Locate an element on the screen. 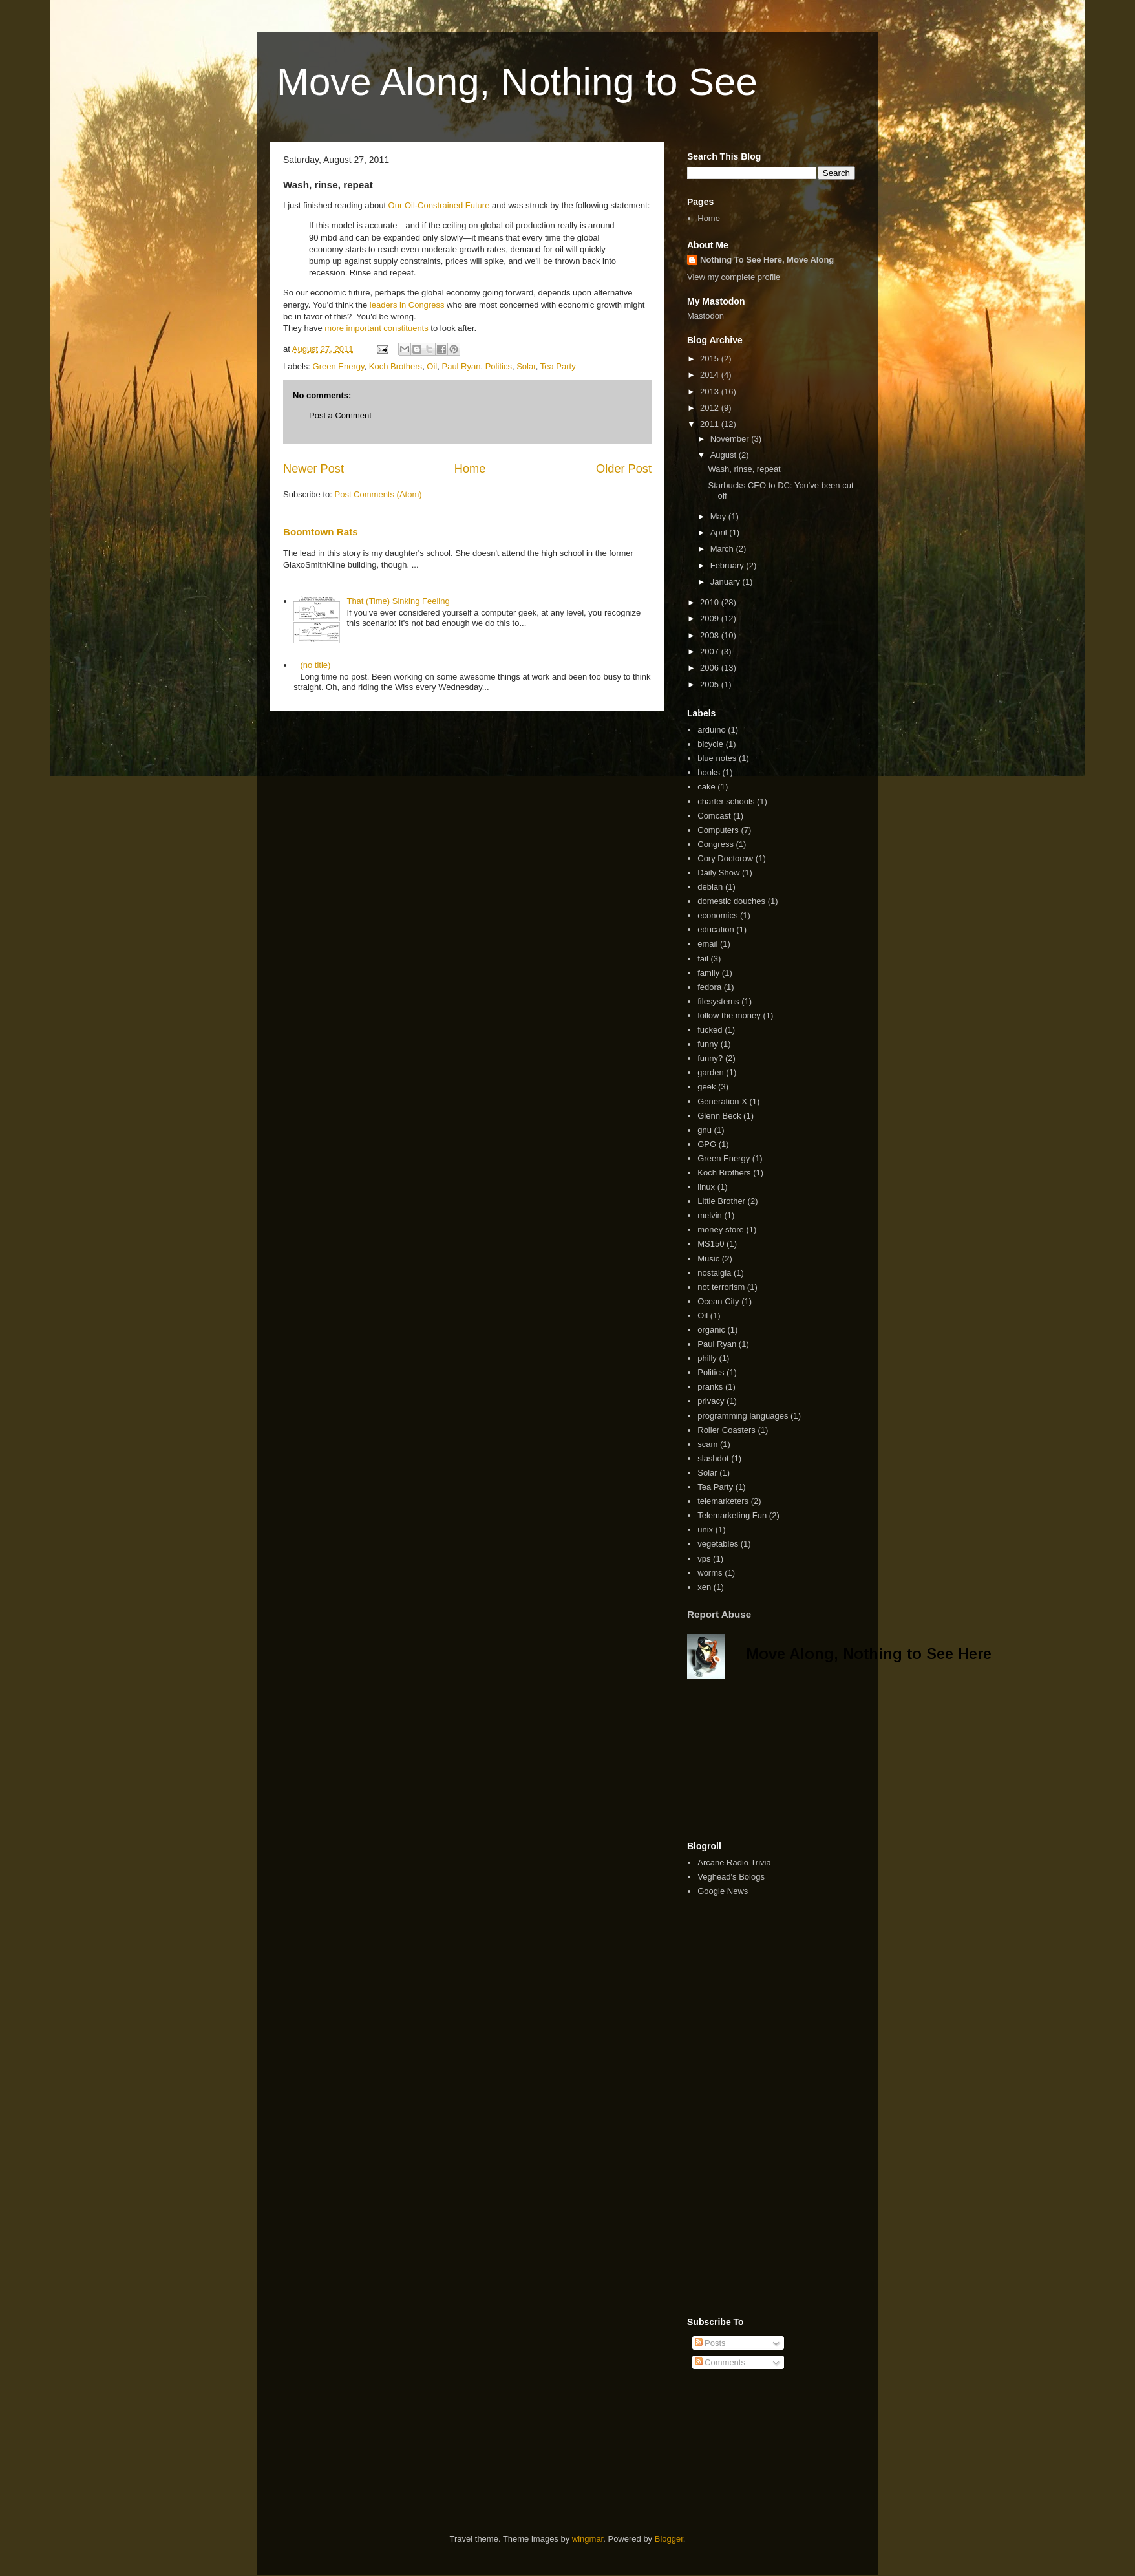 The height and width of the screenshot is (2576, 1135). organic is located at coordinates (711, 1330).